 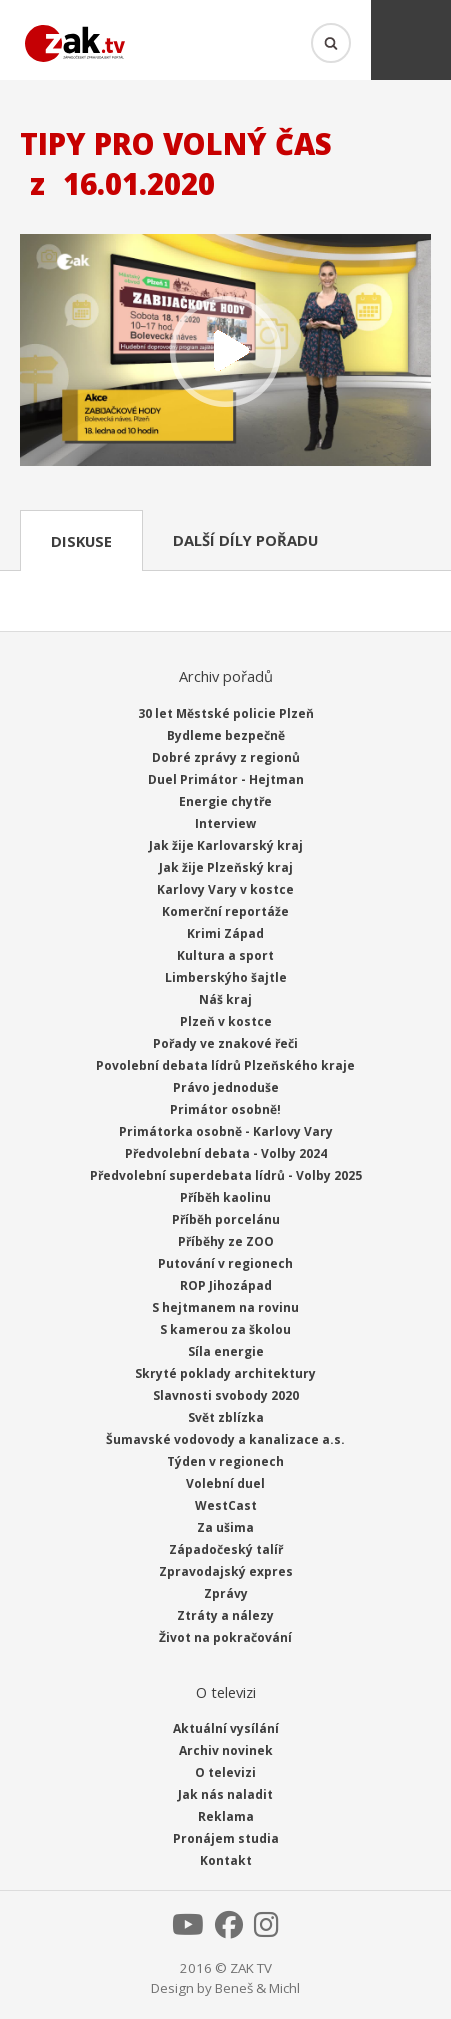 I want to click on Dobré zprávy z regionů, so click(x=226, y=757).